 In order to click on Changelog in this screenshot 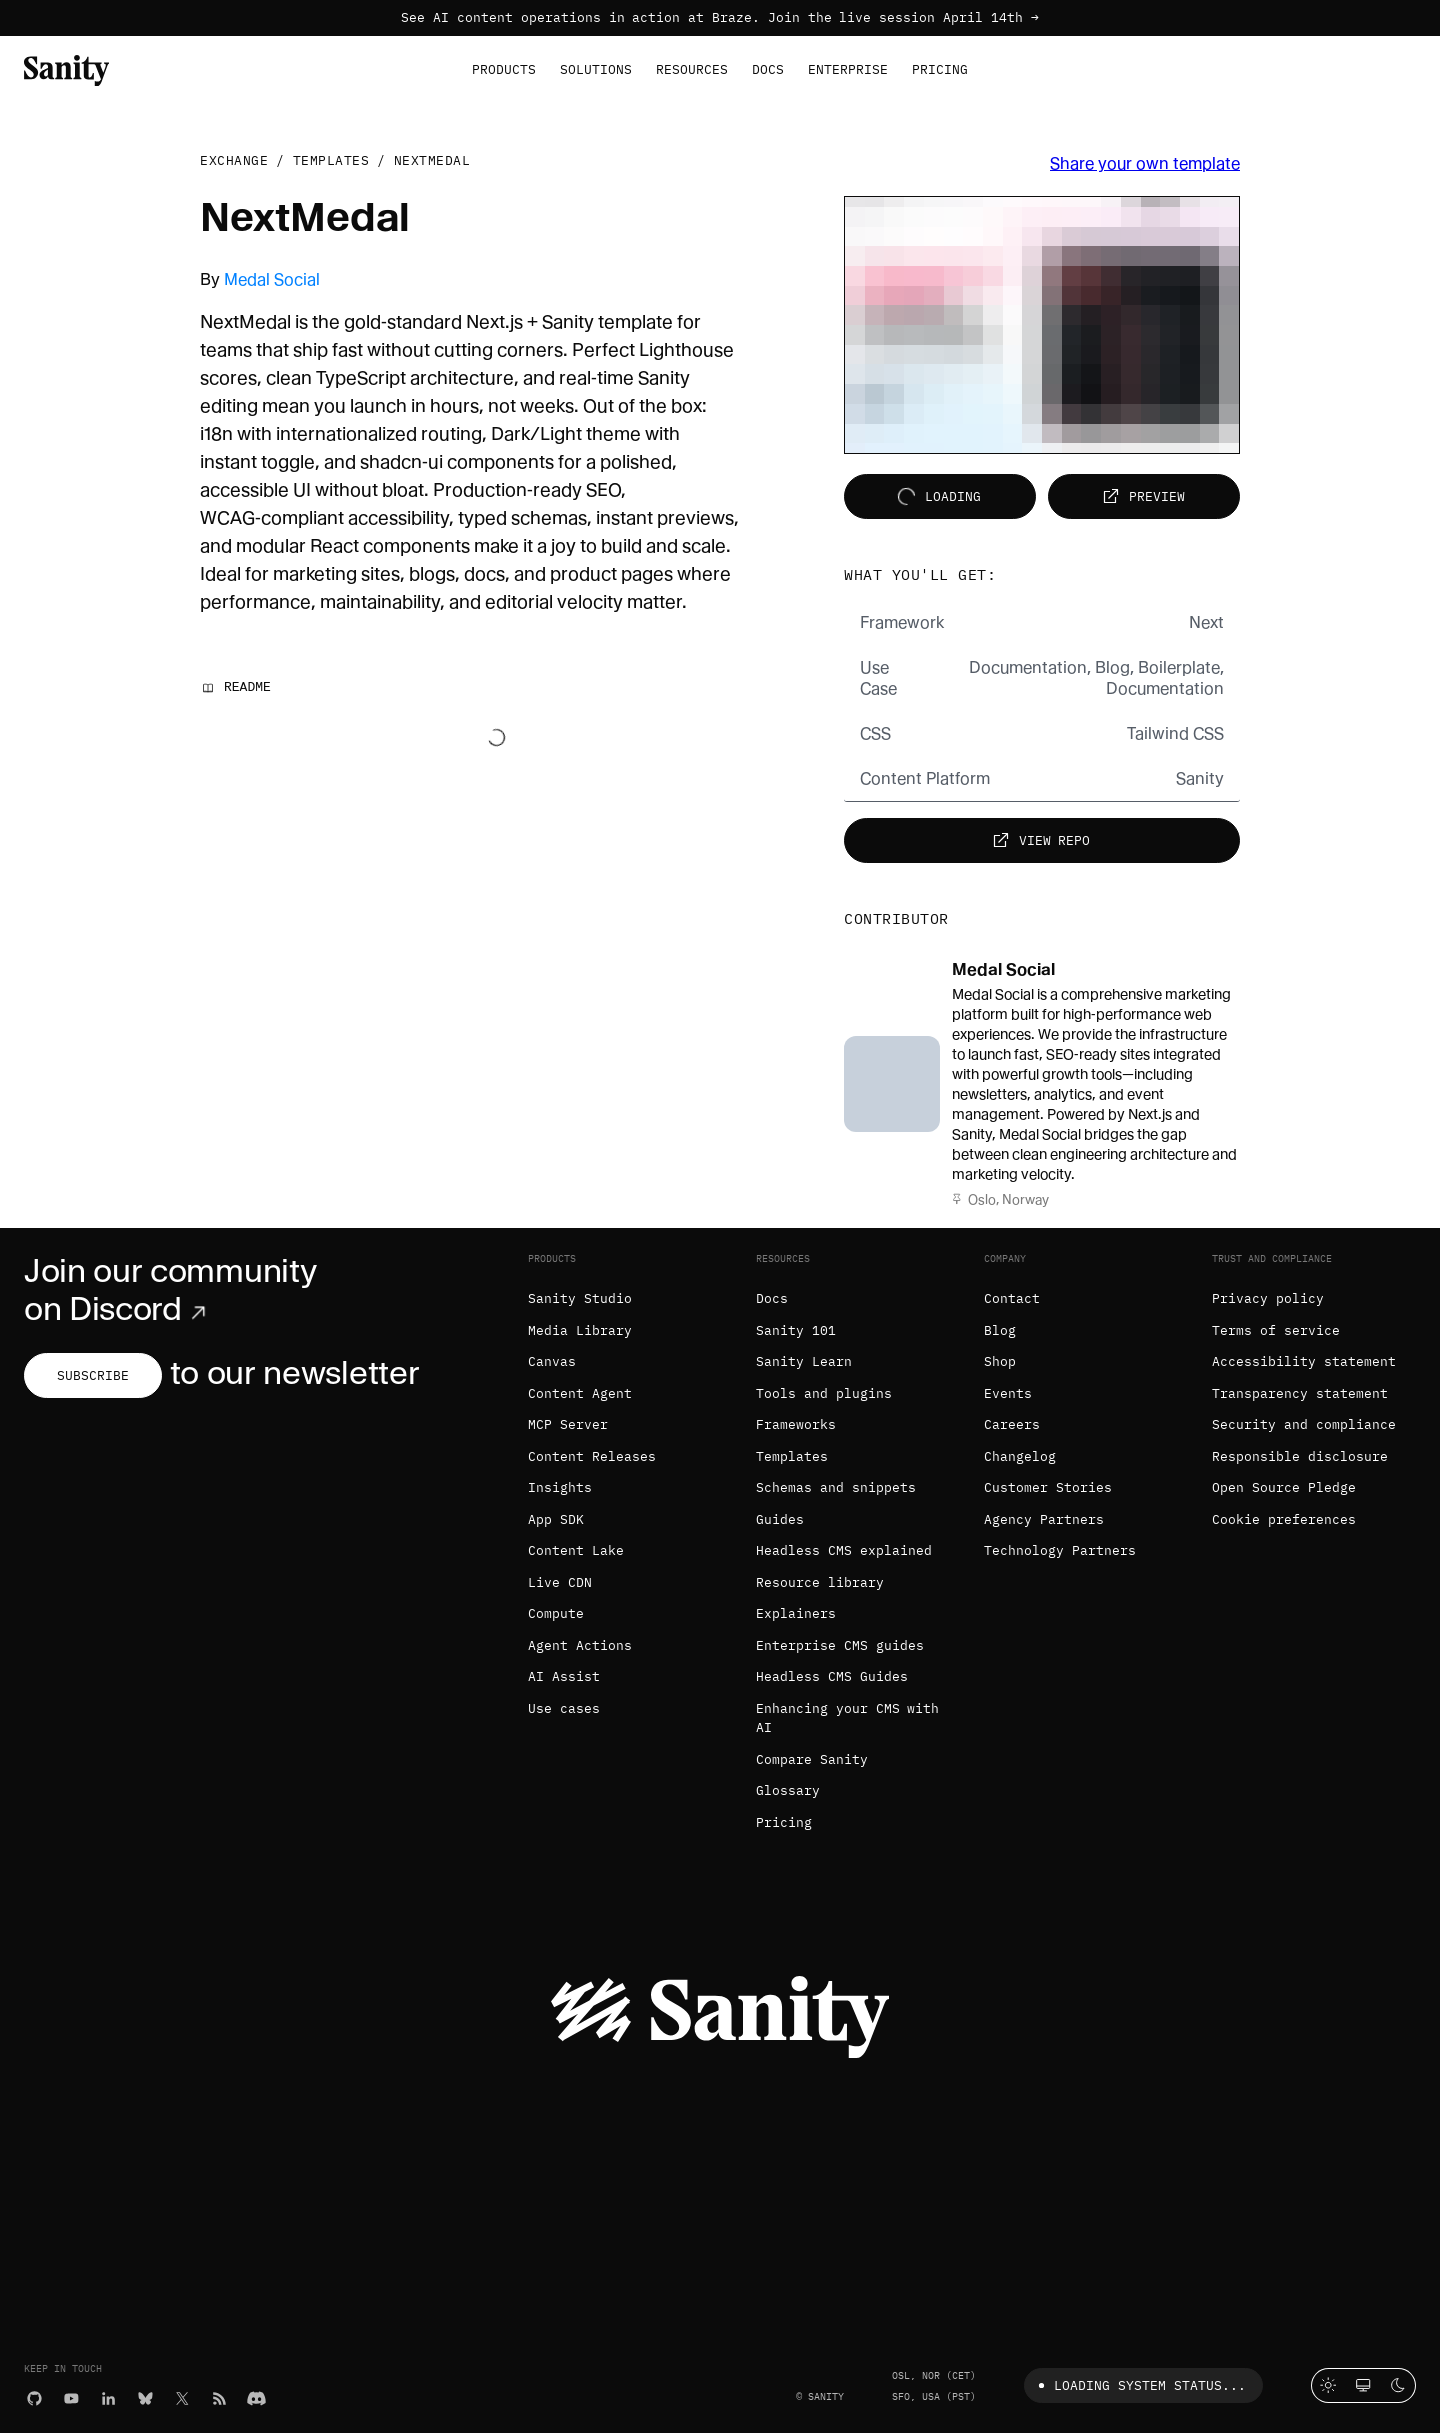, I will do `click(1020, 1456)`.